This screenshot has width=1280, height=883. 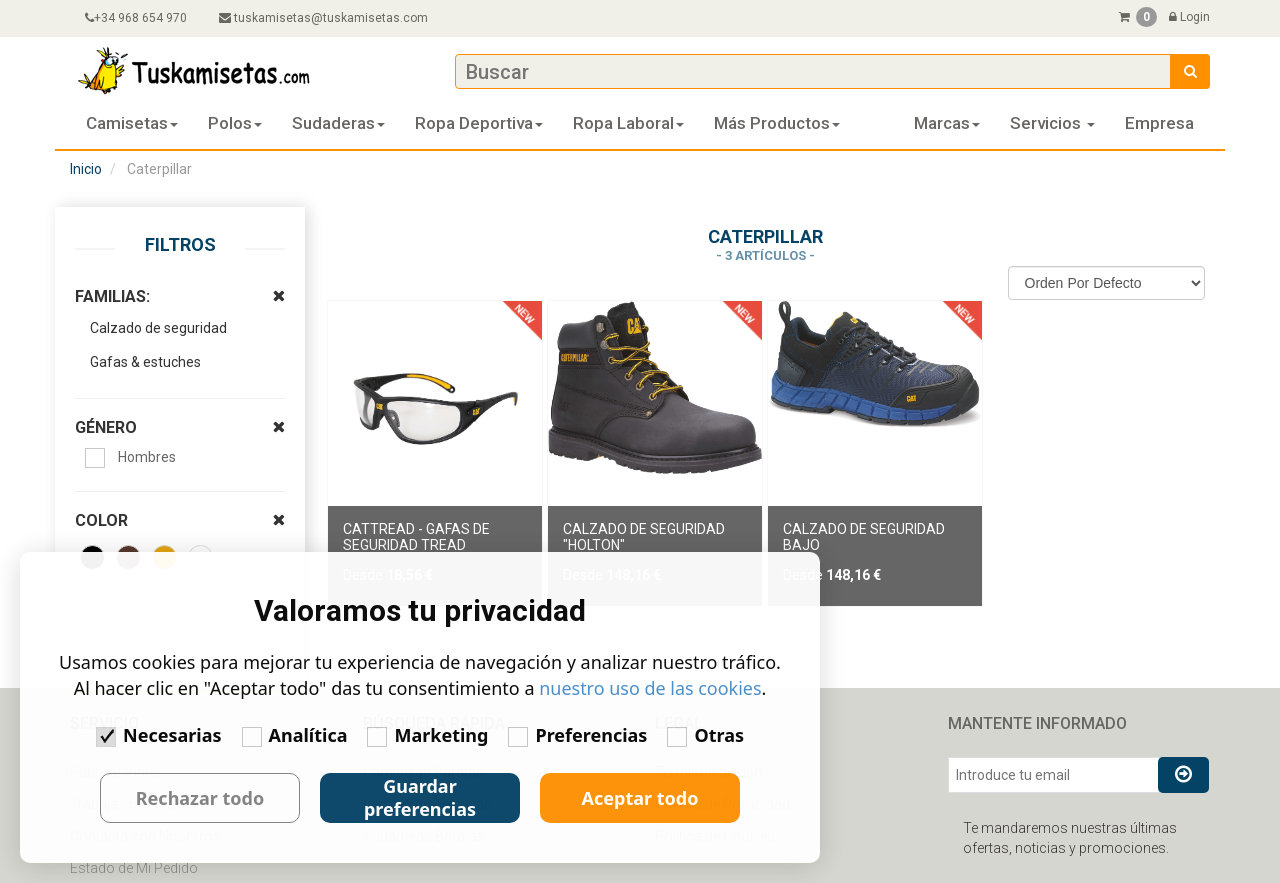 I want to click on GÉNERO, so click(x=187, y=403).